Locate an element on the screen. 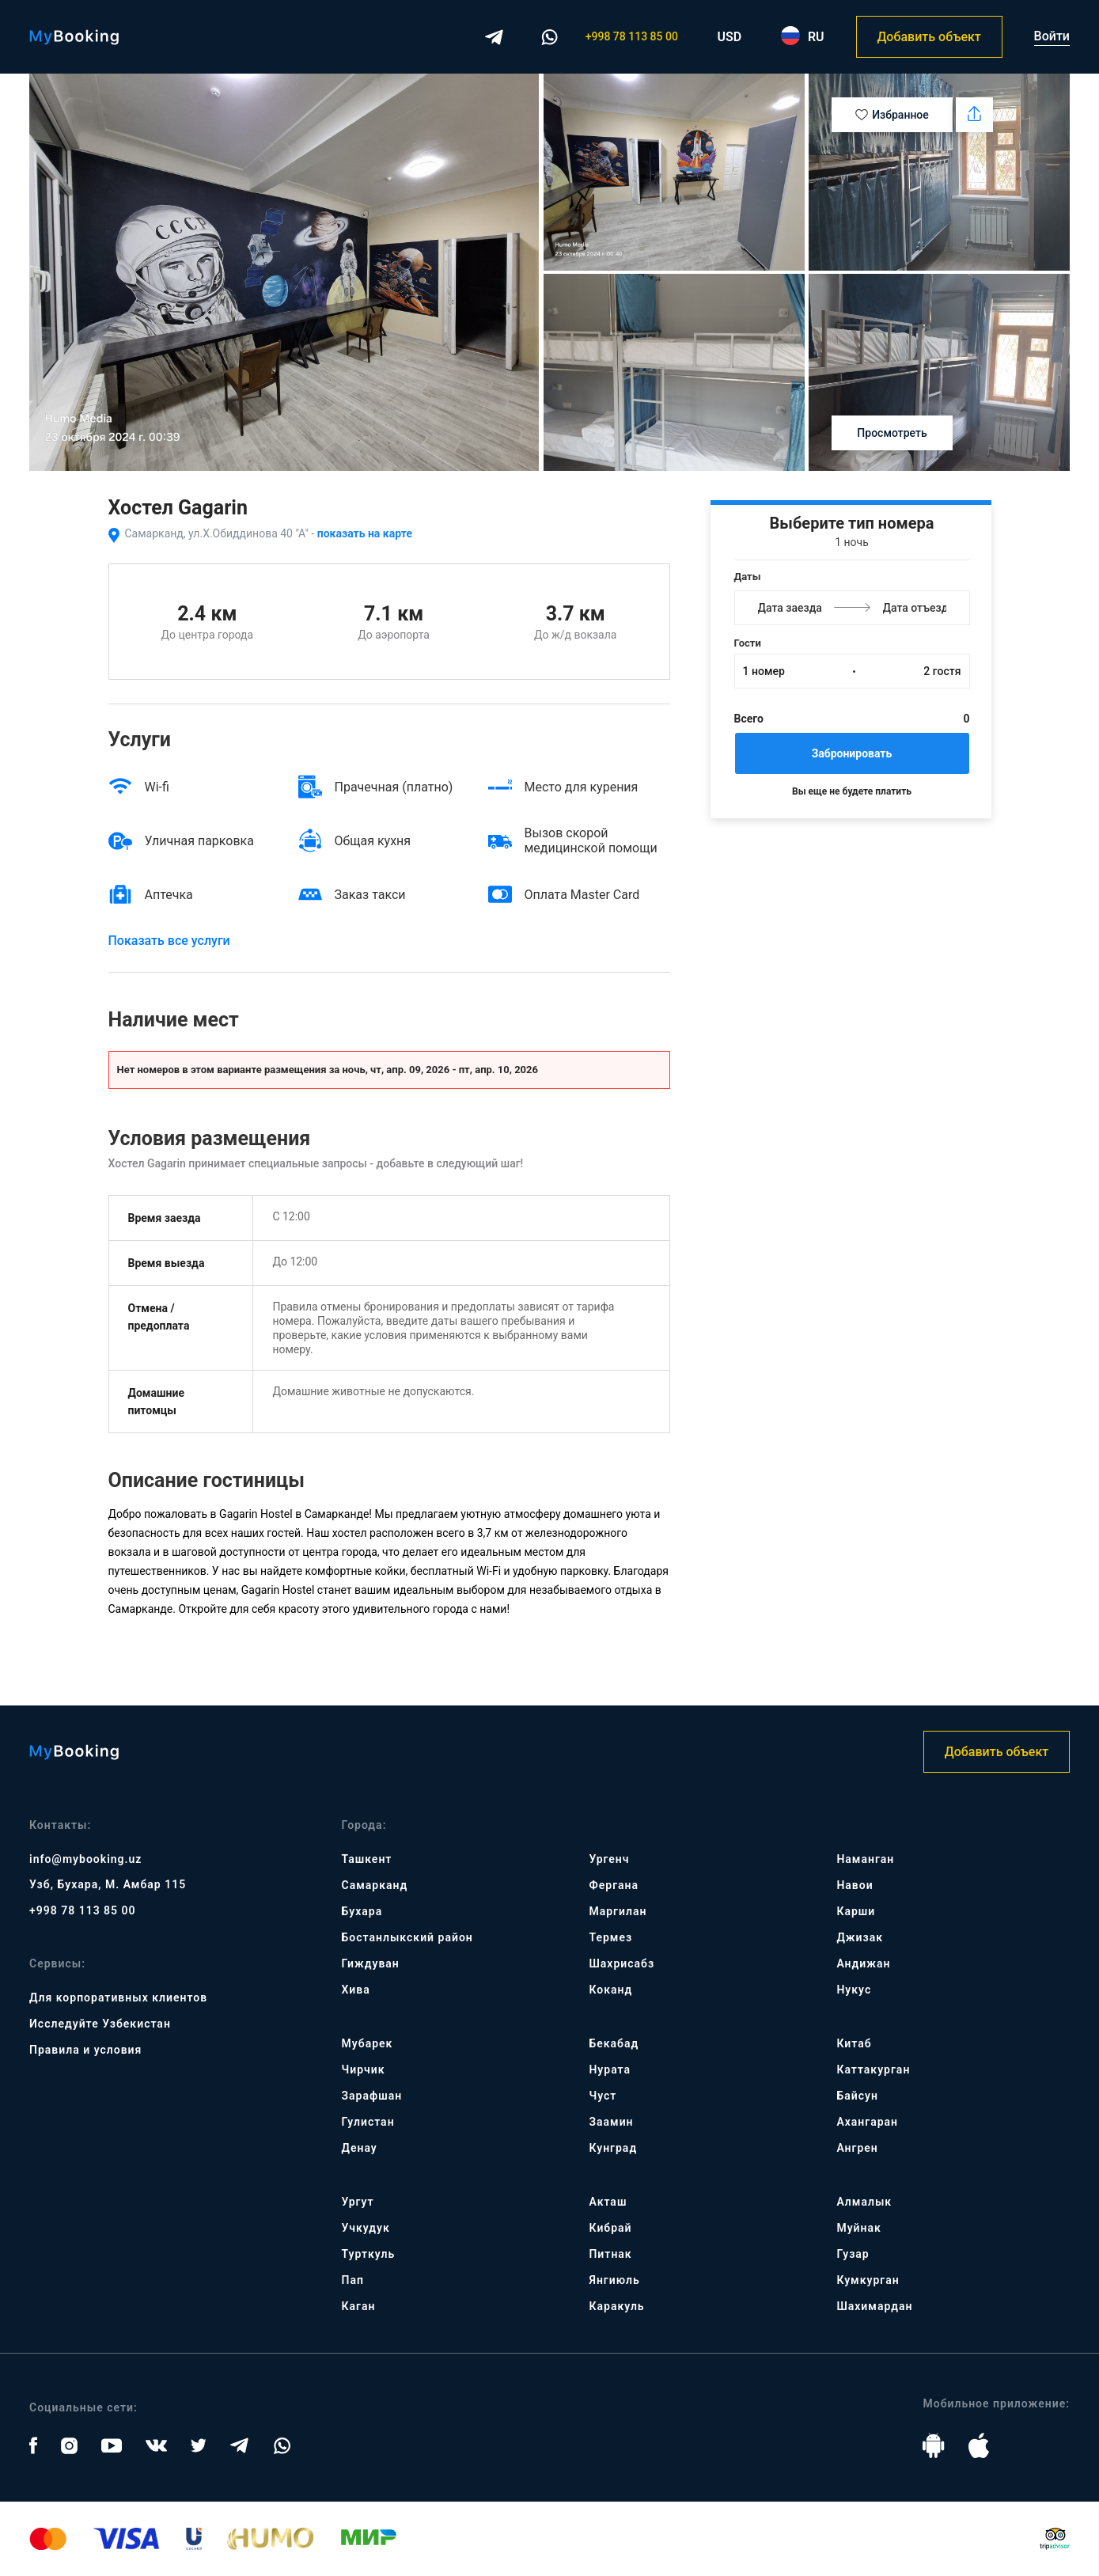  Турткуль is located at coordinates (369, 2254).